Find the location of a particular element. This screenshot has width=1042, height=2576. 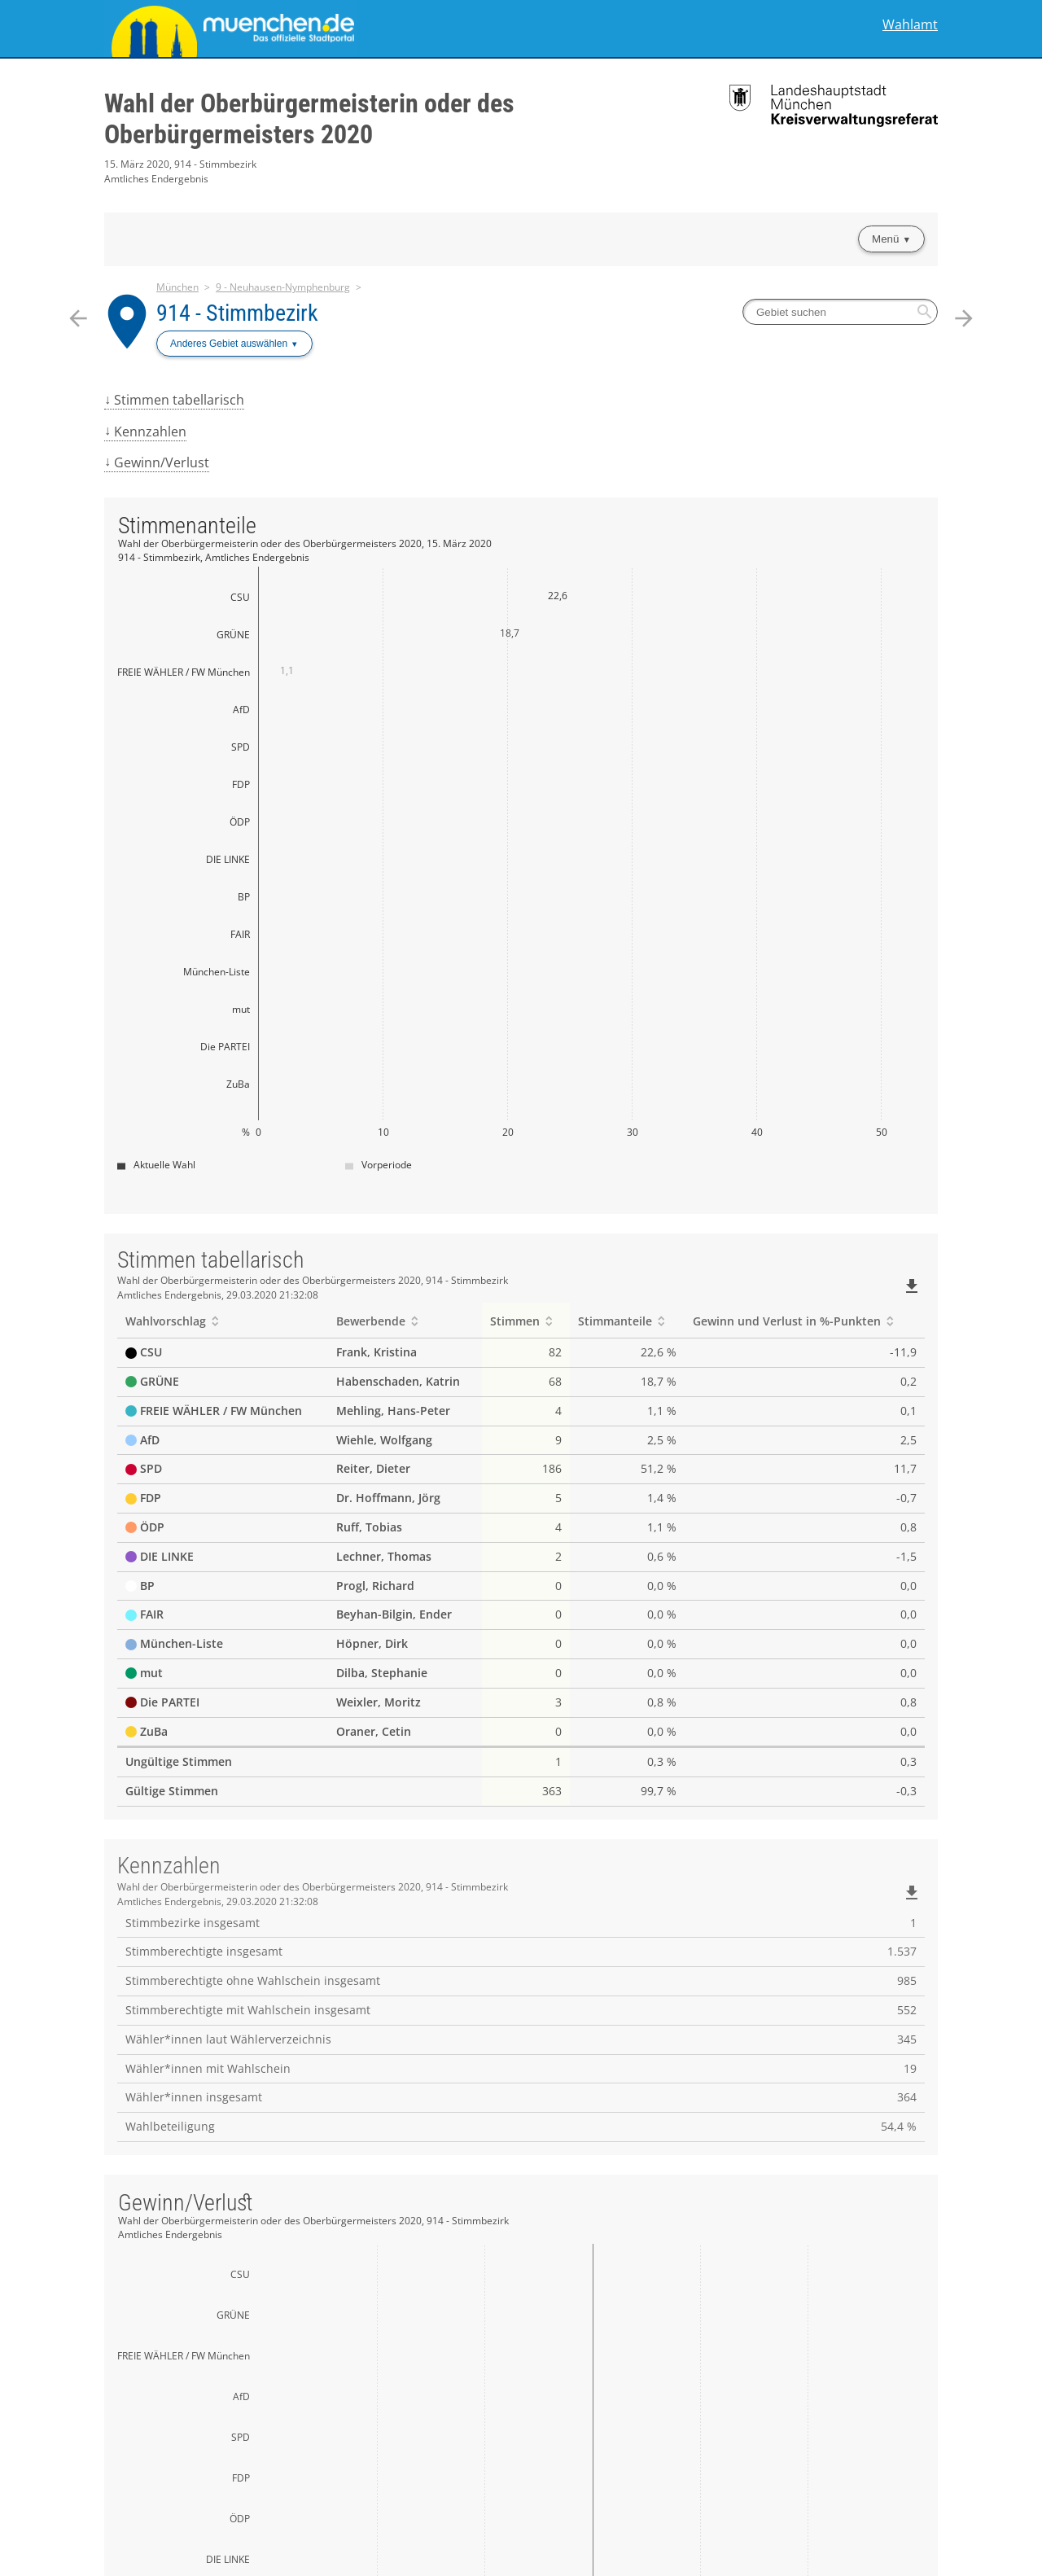

Stimmen tabellarisch [menuitem] is located at coordinates (179, 400).